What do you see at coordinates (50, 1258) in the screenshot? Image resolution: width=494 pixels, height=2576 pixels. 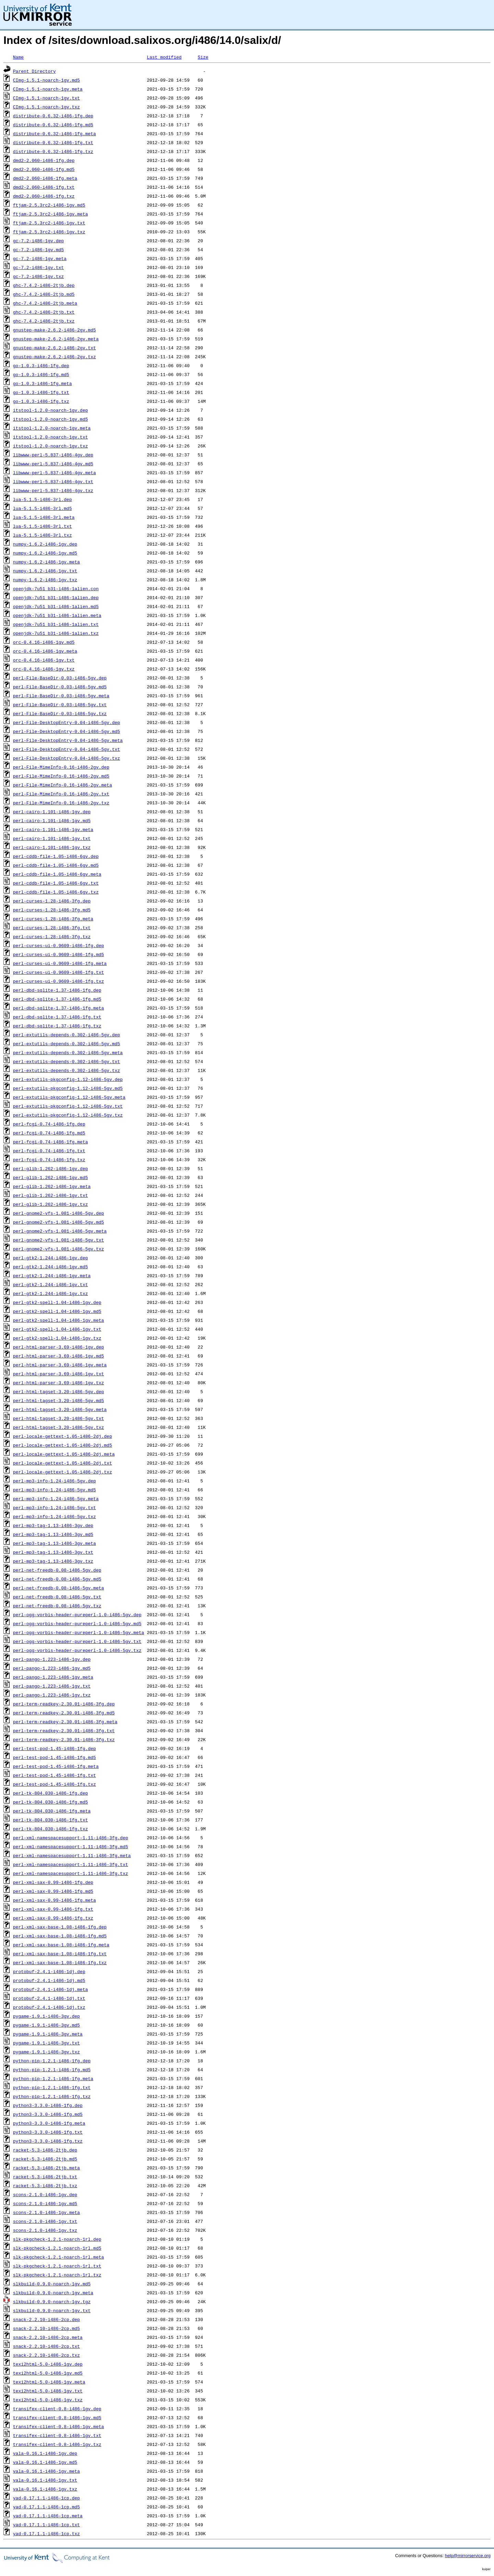 I see `perl-gtk2-1.244-i486-1gv.dep` at bounding box center [50, 1258].